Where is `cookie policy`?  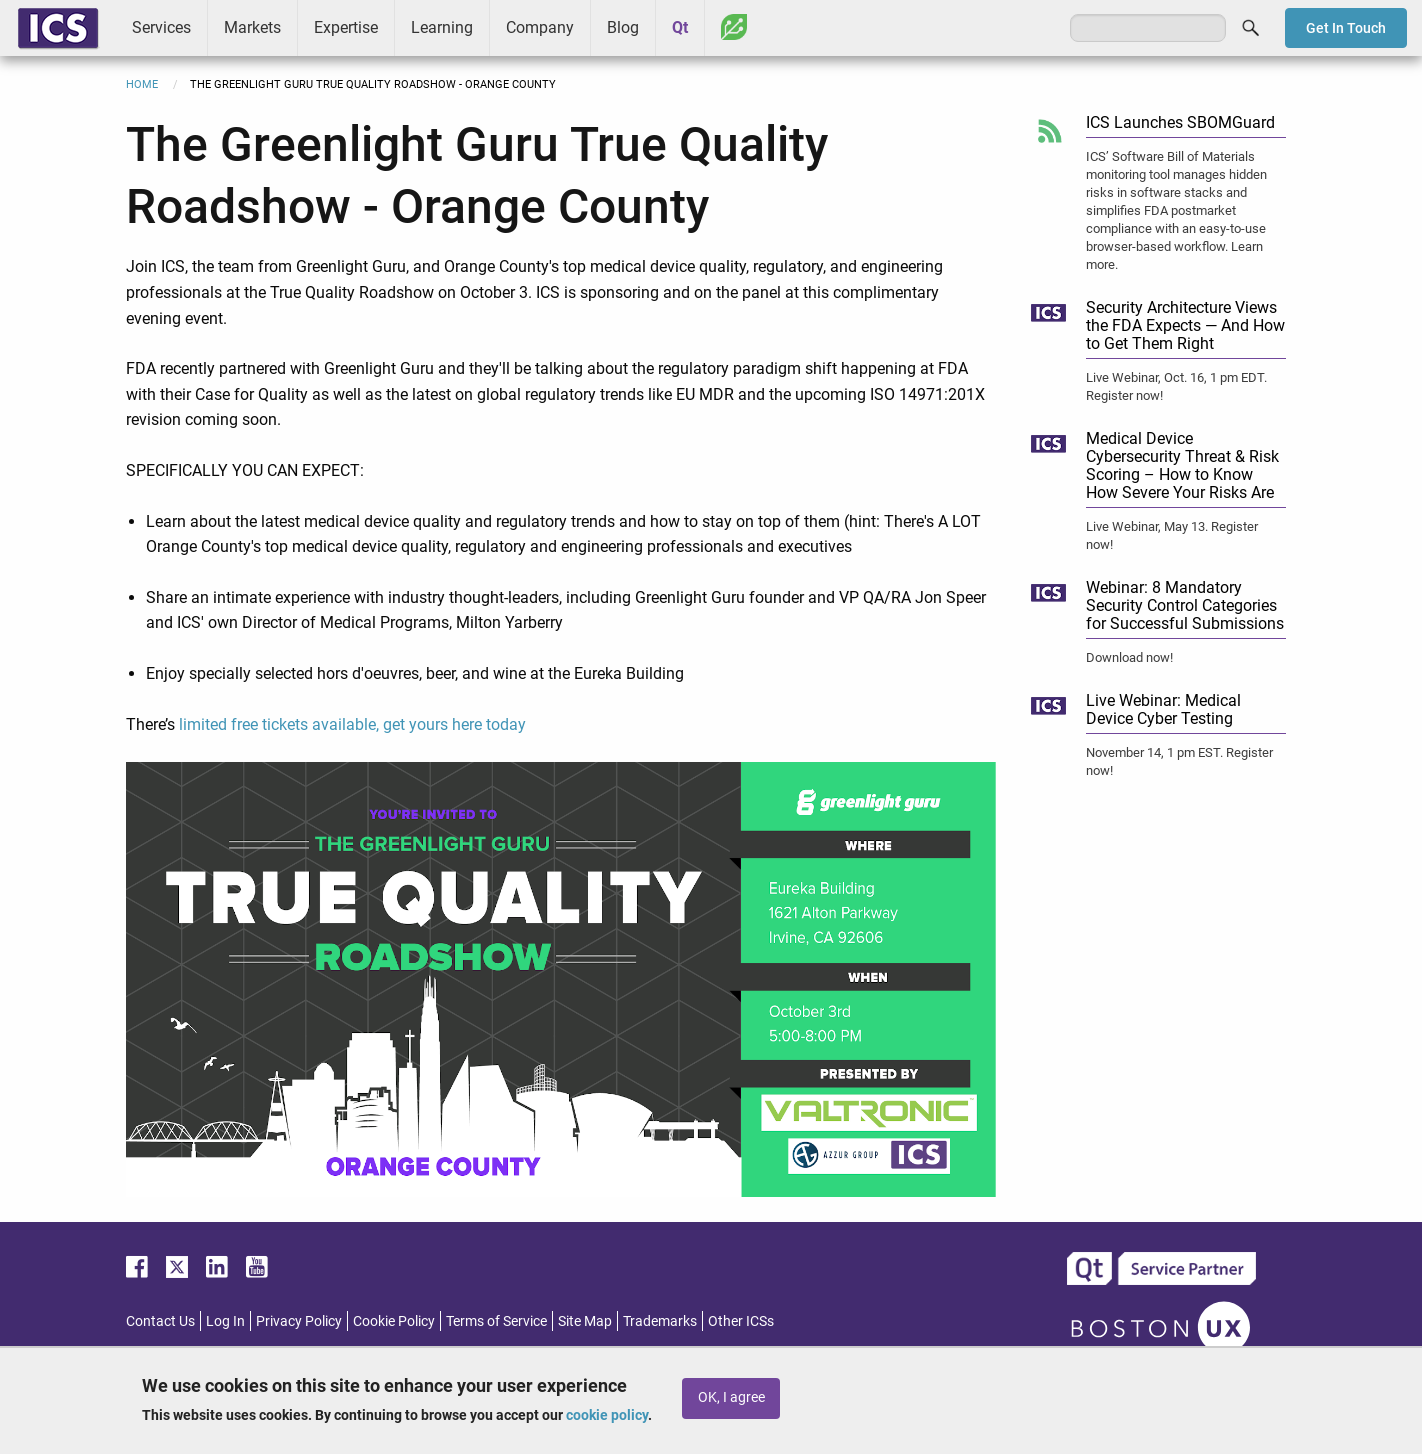 cookie policy is located at coordinates (607, 1415).